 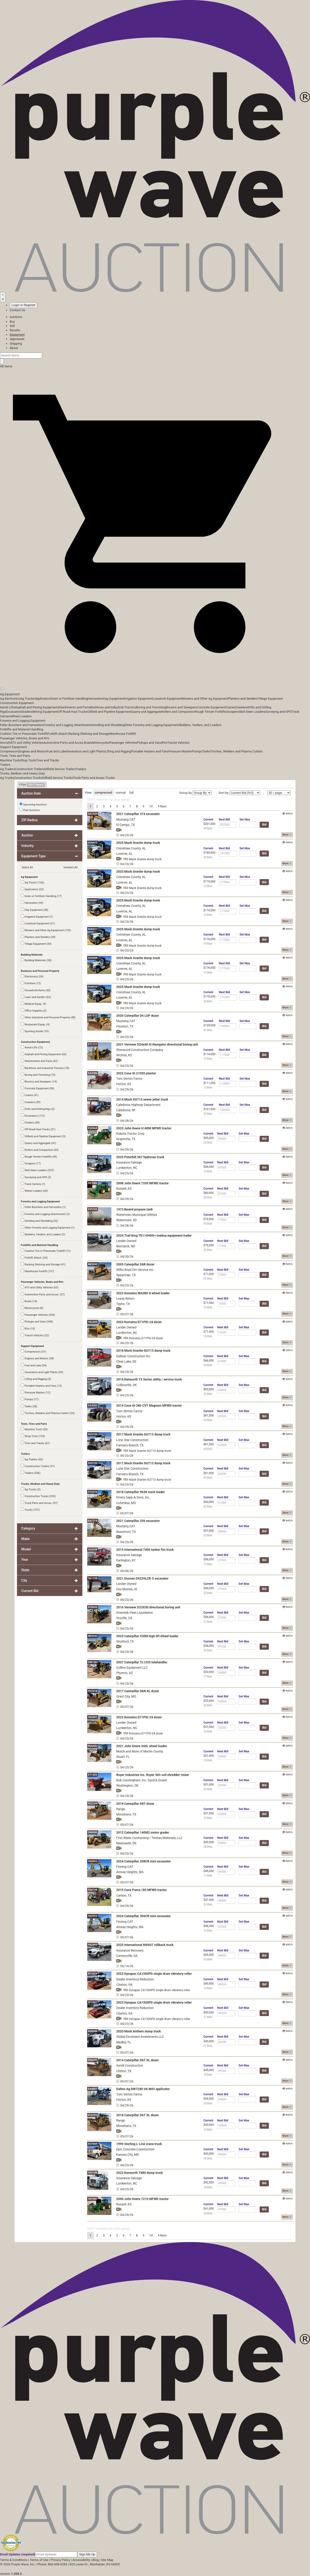 I want to click on Planters and Seeders, so click(x=243, y=698).